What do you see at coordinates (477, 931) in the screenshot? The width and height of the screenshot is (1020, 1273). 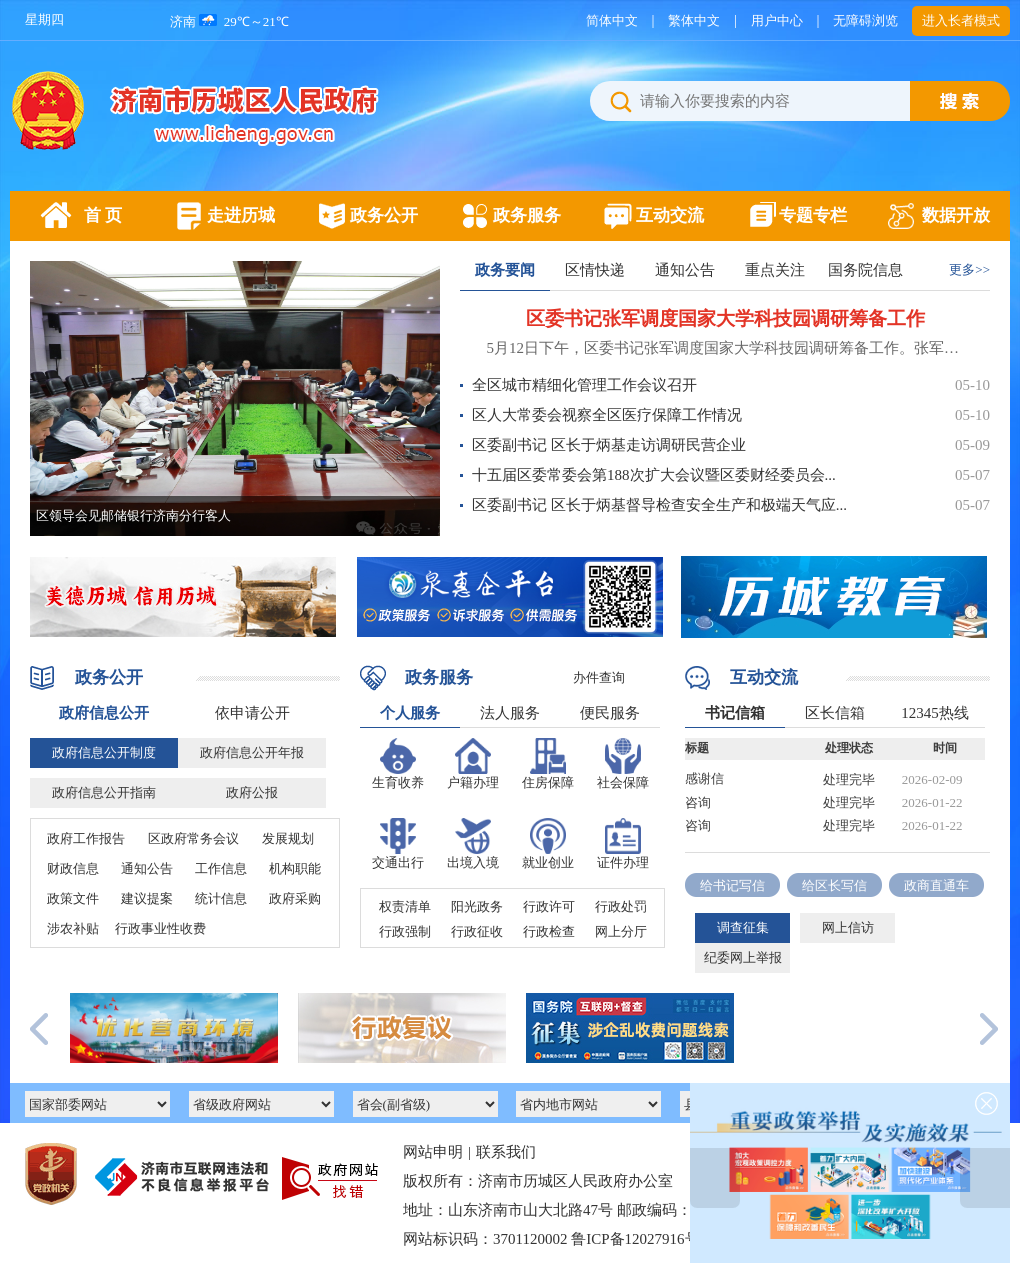 I see `行政征收` at bounding box center [477, 931].